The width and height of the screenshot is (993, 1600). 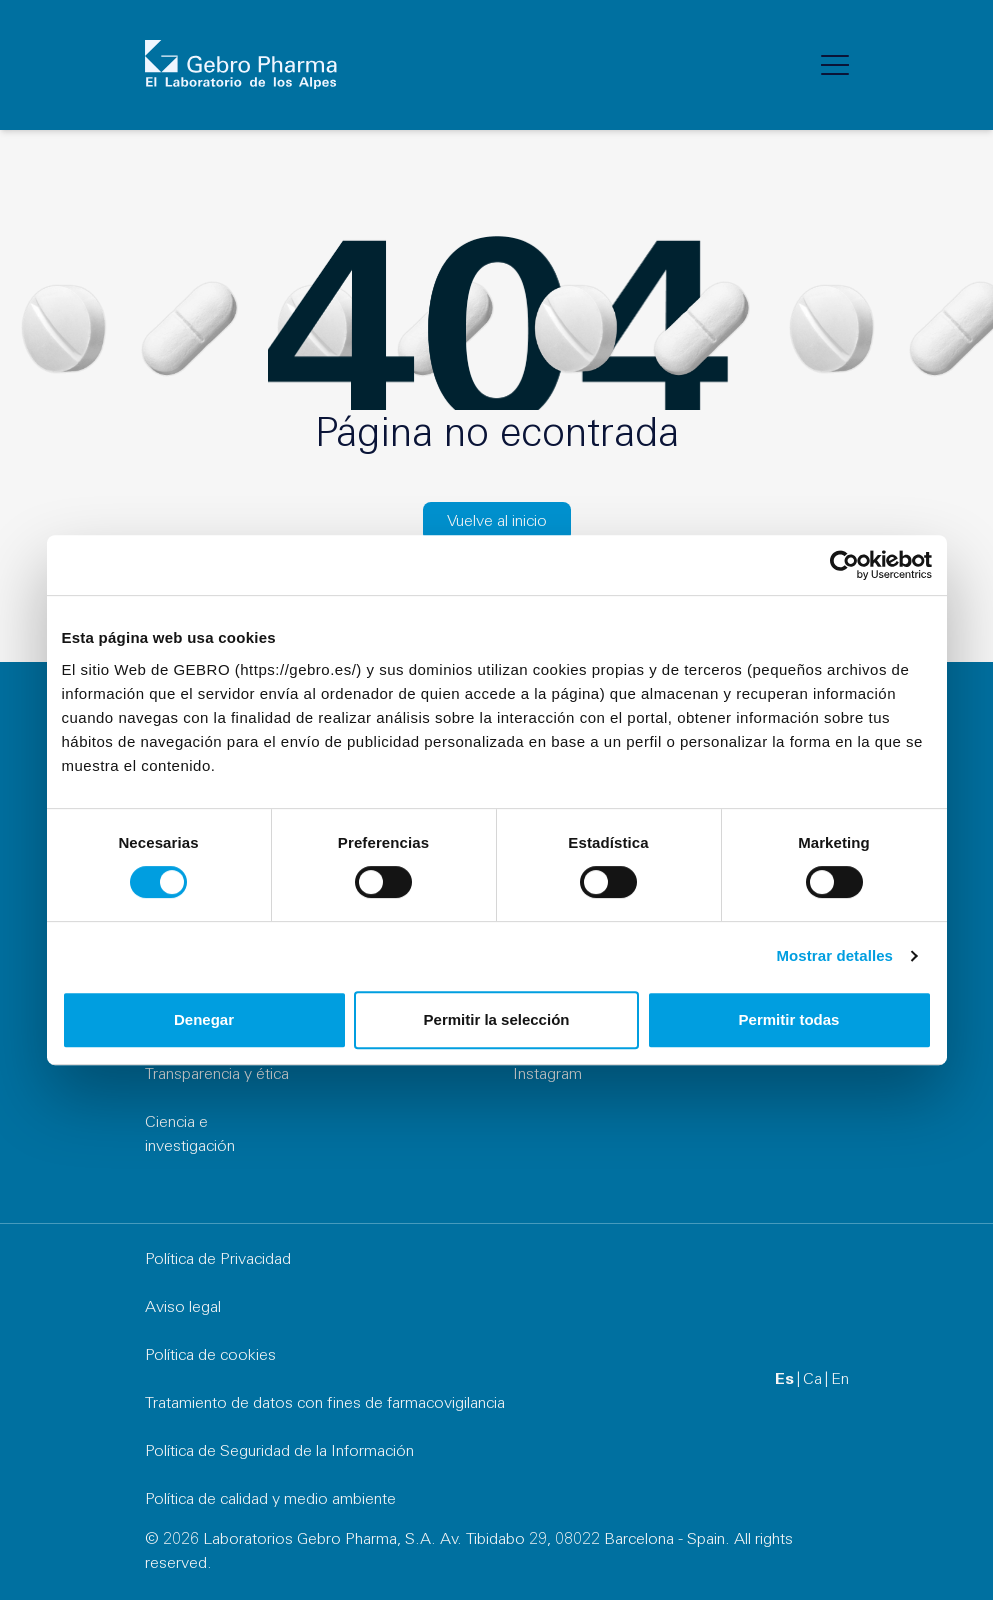 I want to click on Mostrar detalles, so click(x=834, y=955).